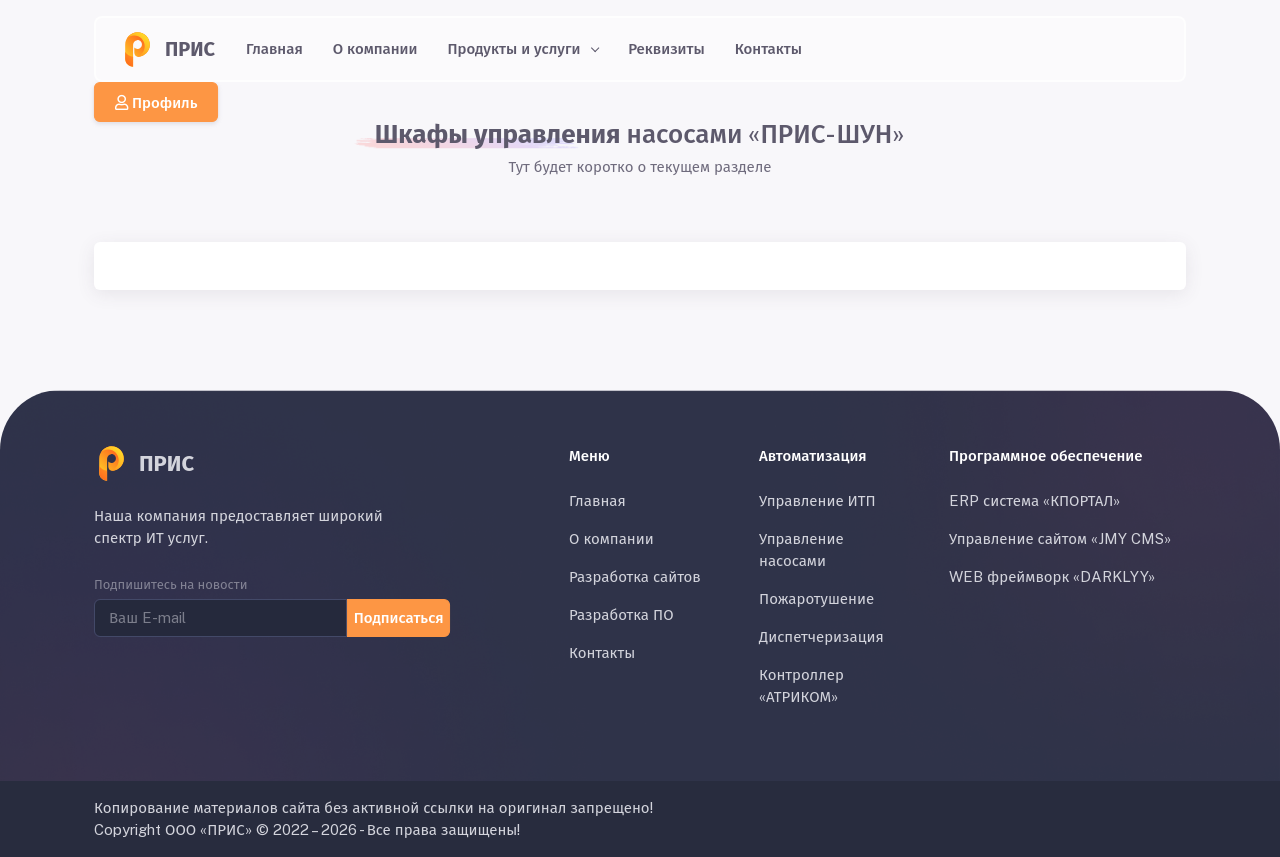  What do you see at coordinates (621, 614) in the screenshot?
I see `Разработка ПО` at bounding box center [621, 614].